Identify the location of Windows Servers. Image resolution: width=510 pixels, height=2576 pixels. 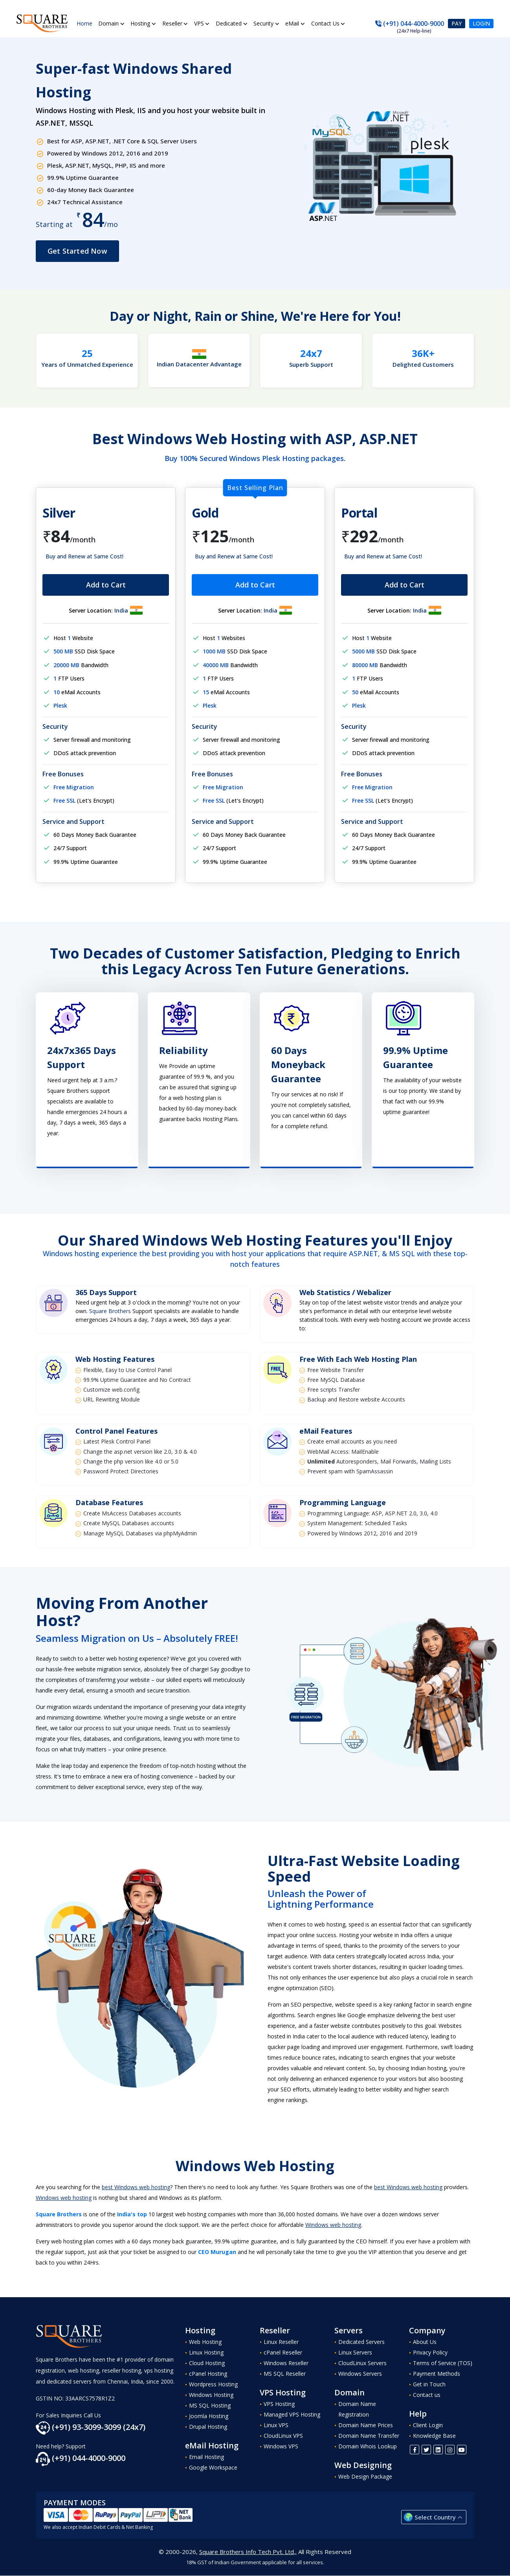
(360, 2373).